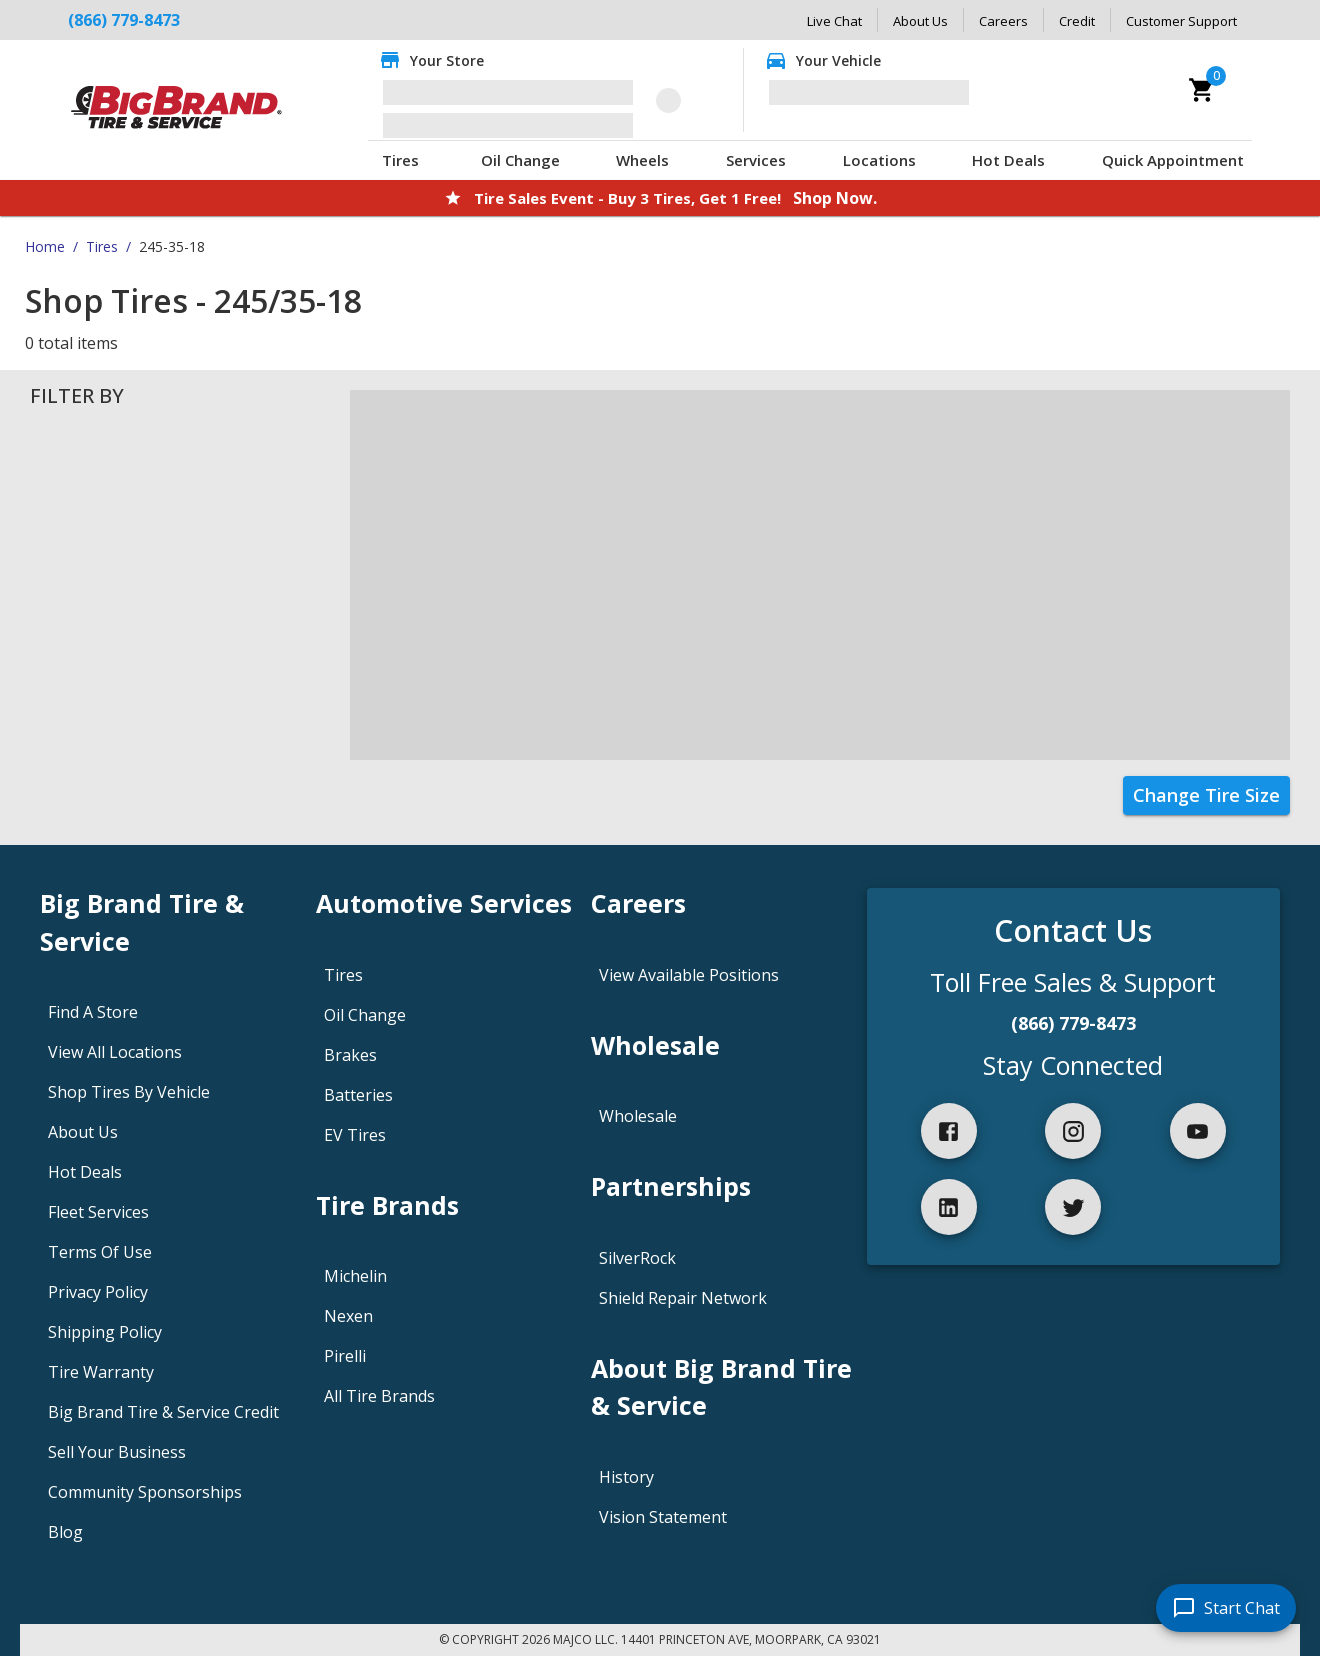  Describe the element at coordinates (117, 1452) in the screenshot. I see `Sell Your Business` at that location.